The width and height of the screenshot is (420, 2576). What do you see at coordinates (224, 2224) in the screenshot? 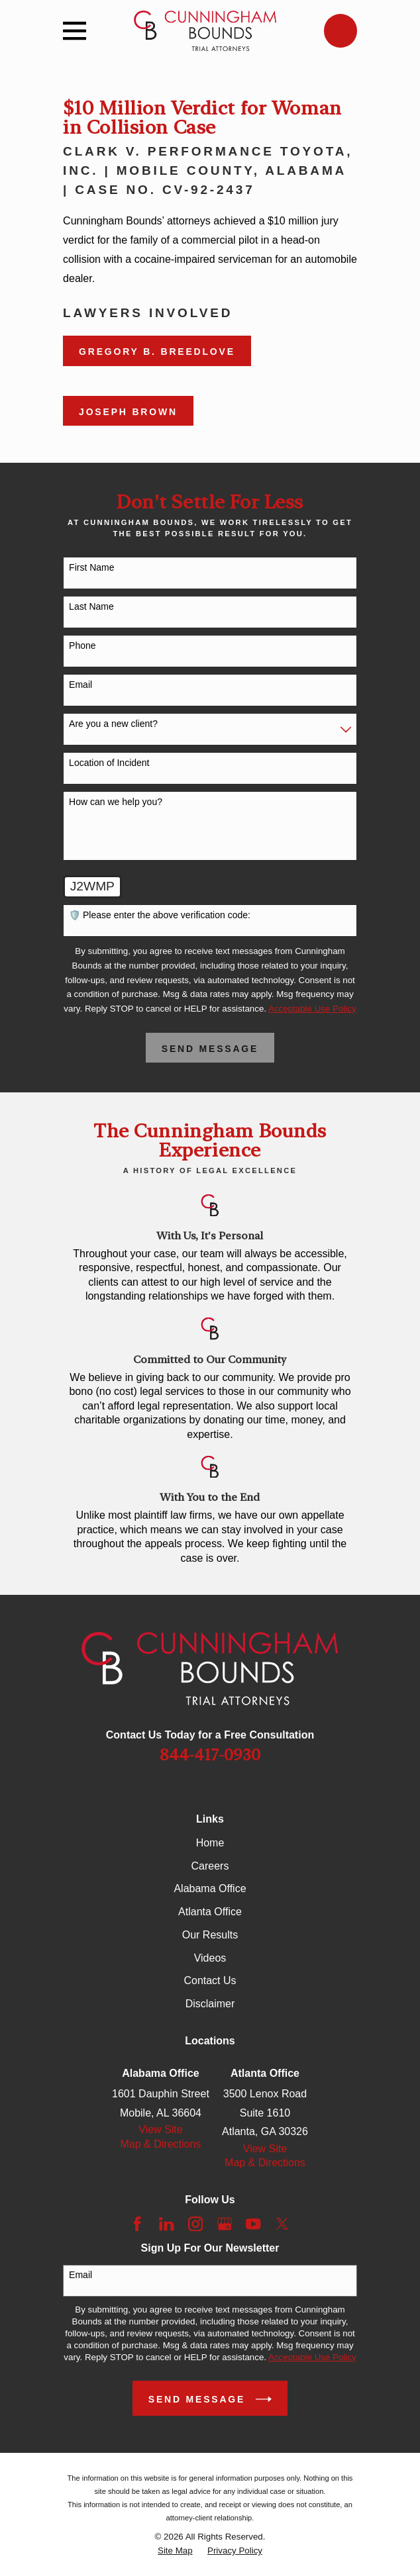
I see `[Google Business Profile]` at bounding box center [224, 2224].